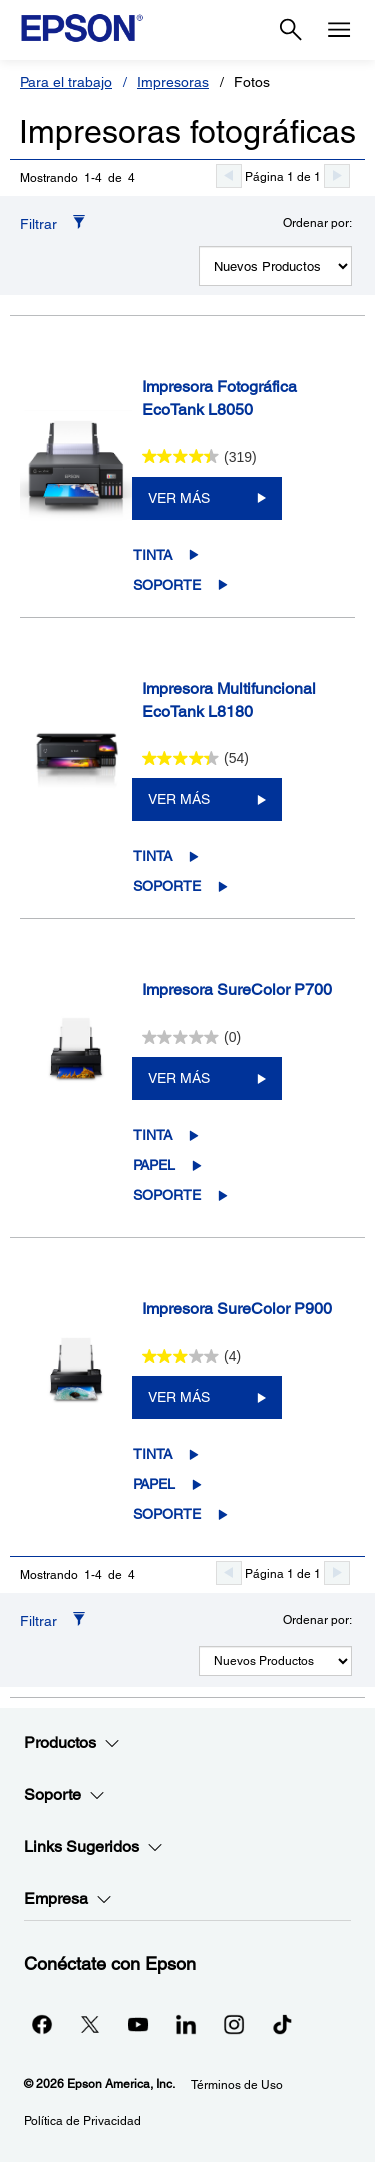  What do you see at coordinates (229, 700) in the screenshot?
I see `Impresora Multifuncional EcoTank L8180` at bounding box center [229, 700].